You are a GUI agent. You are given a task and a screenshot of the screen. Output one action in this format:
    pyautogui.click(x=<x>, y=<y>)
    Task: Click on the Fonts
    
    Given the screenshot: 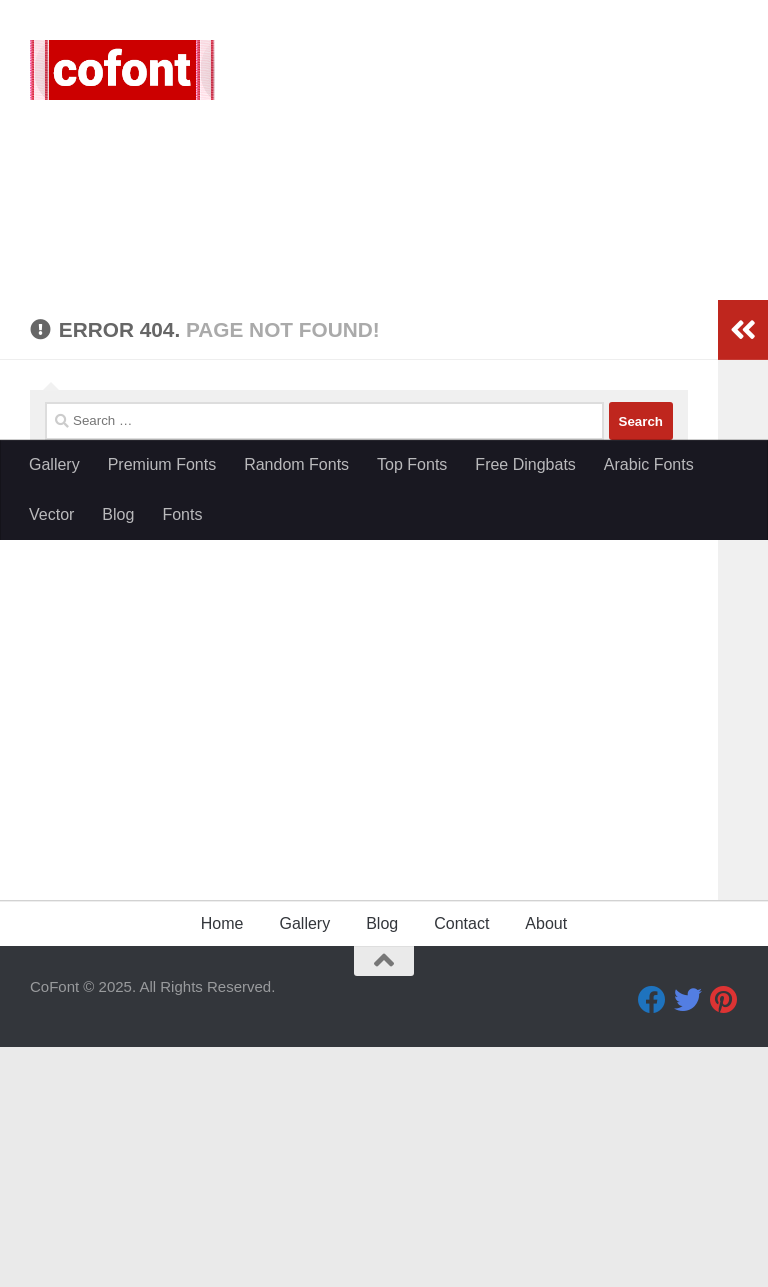 What is the action you would take?
    pyautogui.click(x=182, y=514)
    